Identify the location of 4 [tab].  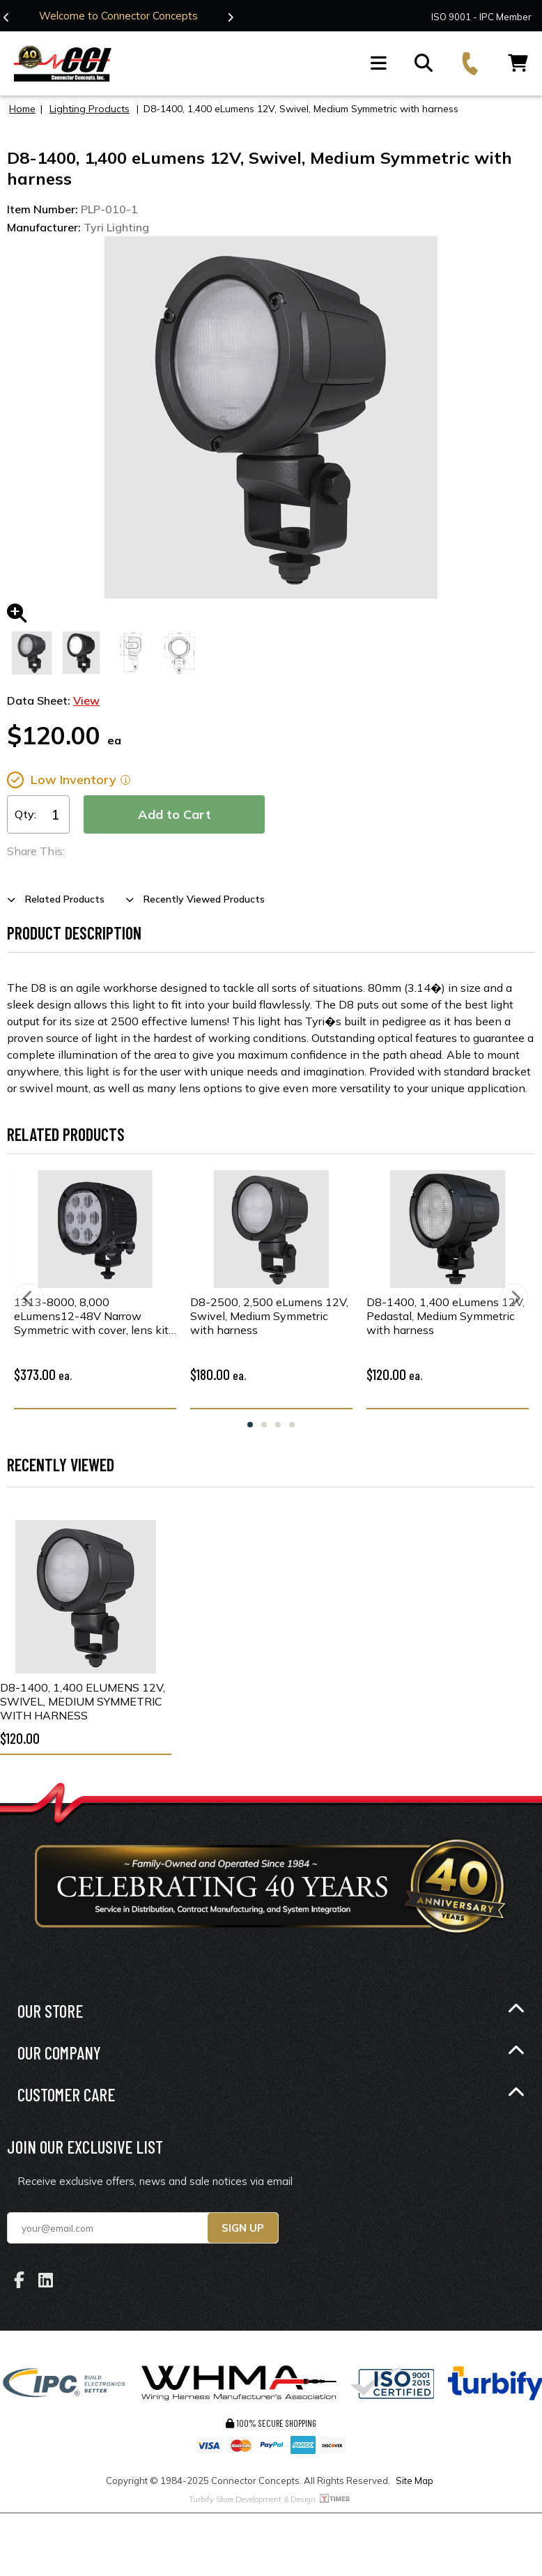
(292, 1424).